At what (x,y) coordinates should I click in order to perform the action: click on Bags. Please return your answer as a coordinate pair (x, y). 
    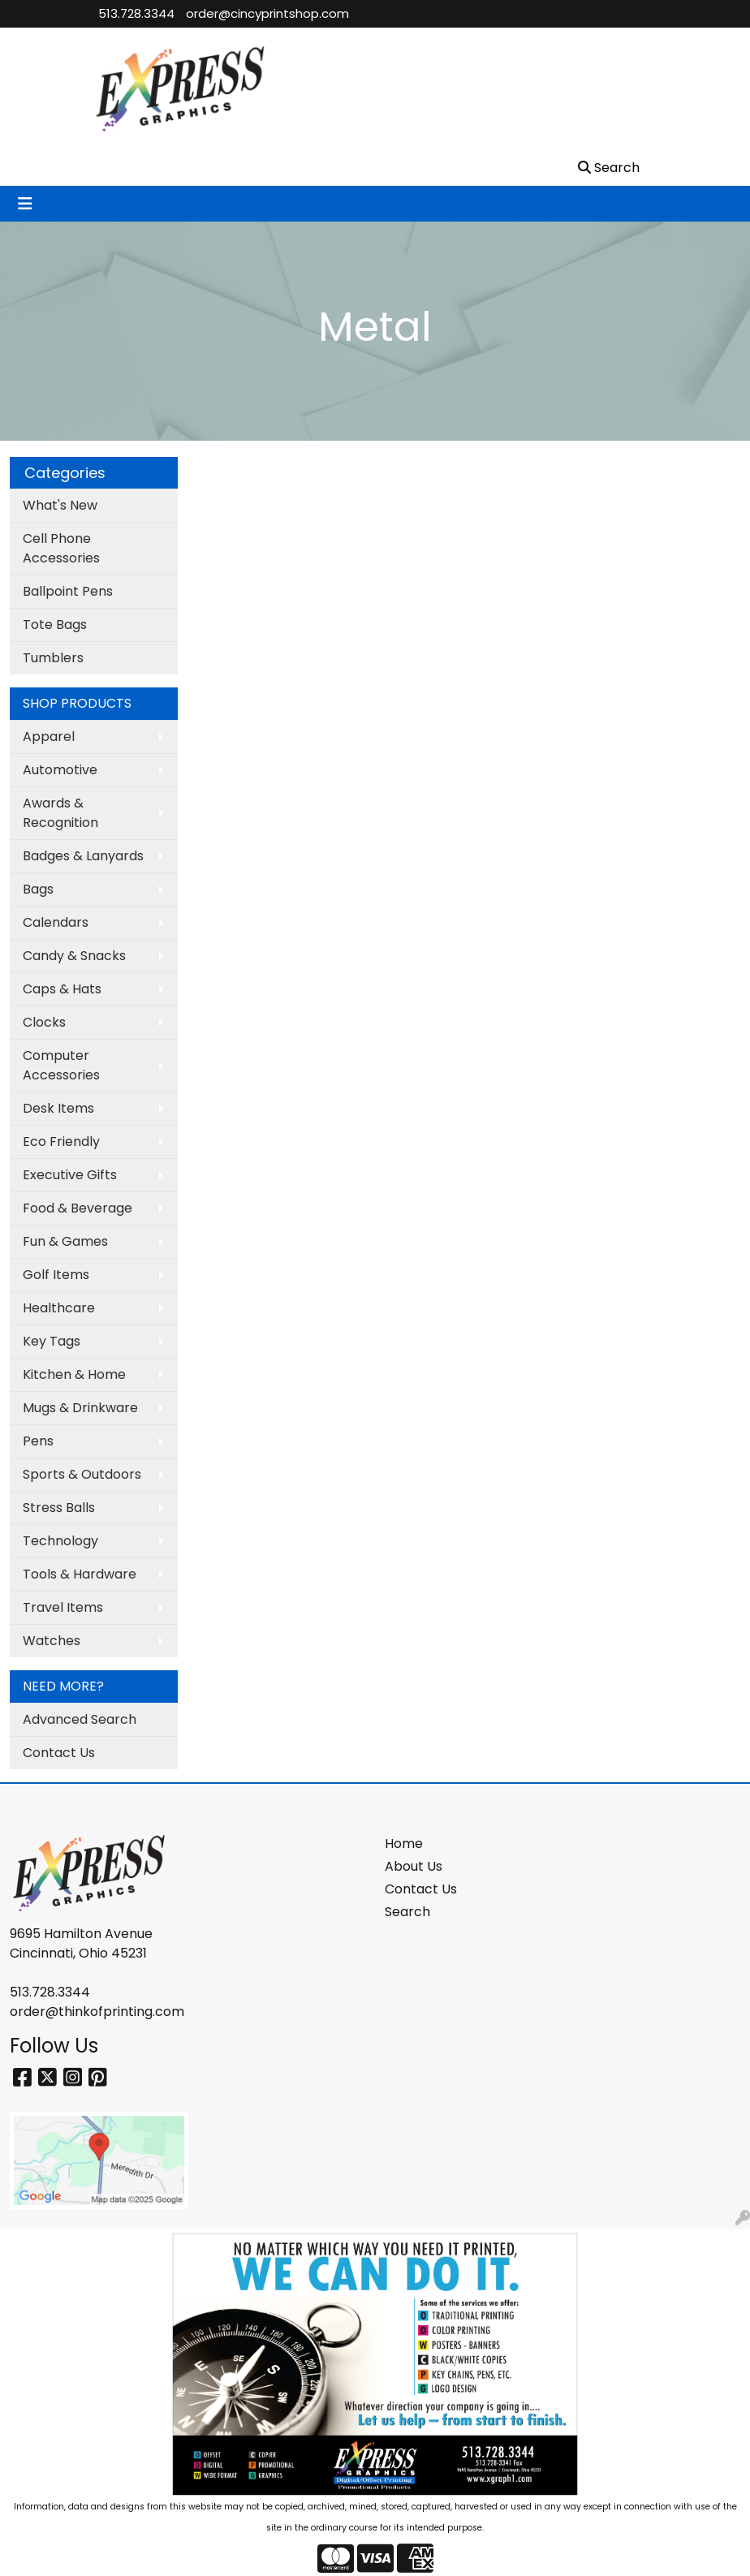
    Looking at the image, I should click on (38, 889).